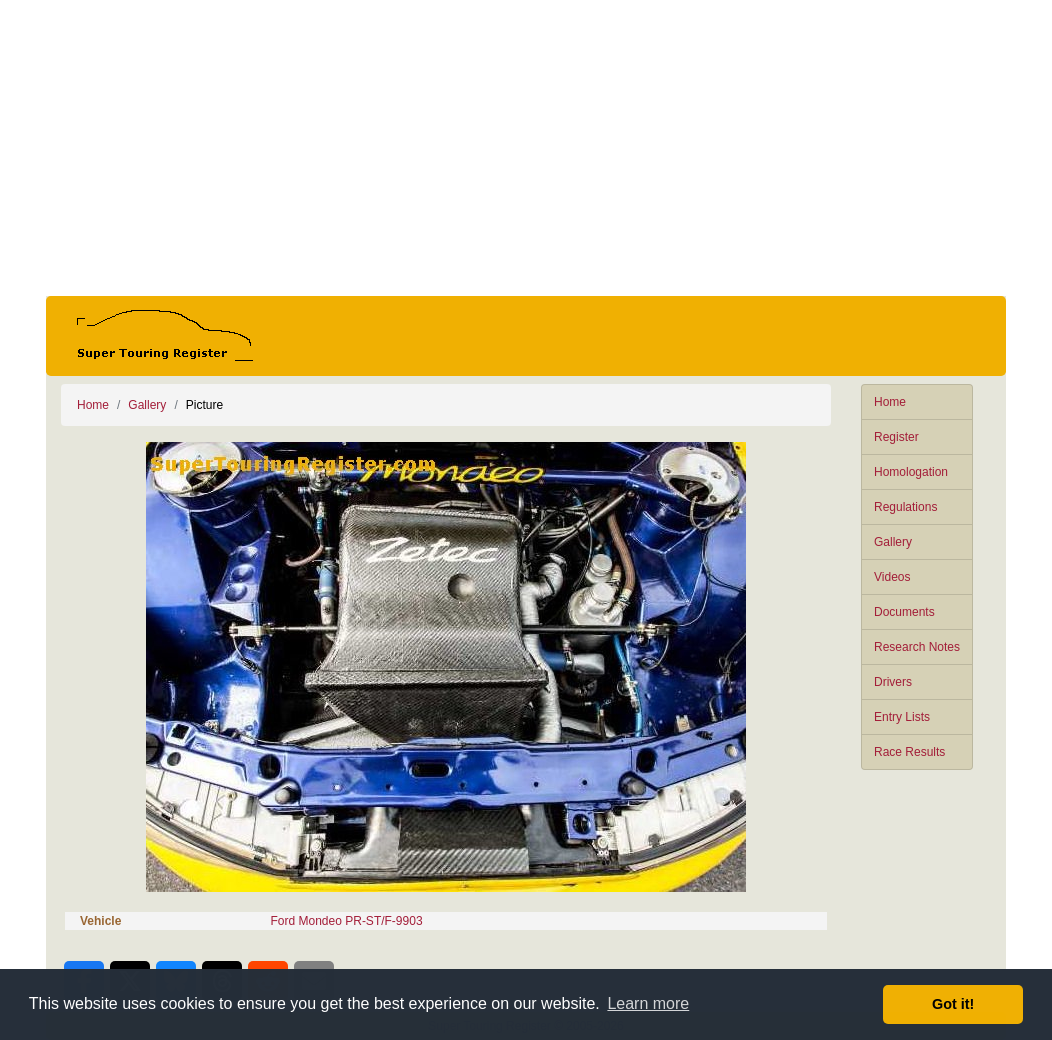  What do you see at coordinates (893, 682) in the screenshot?
I see `Drivers` at bounding box center [893, 682].